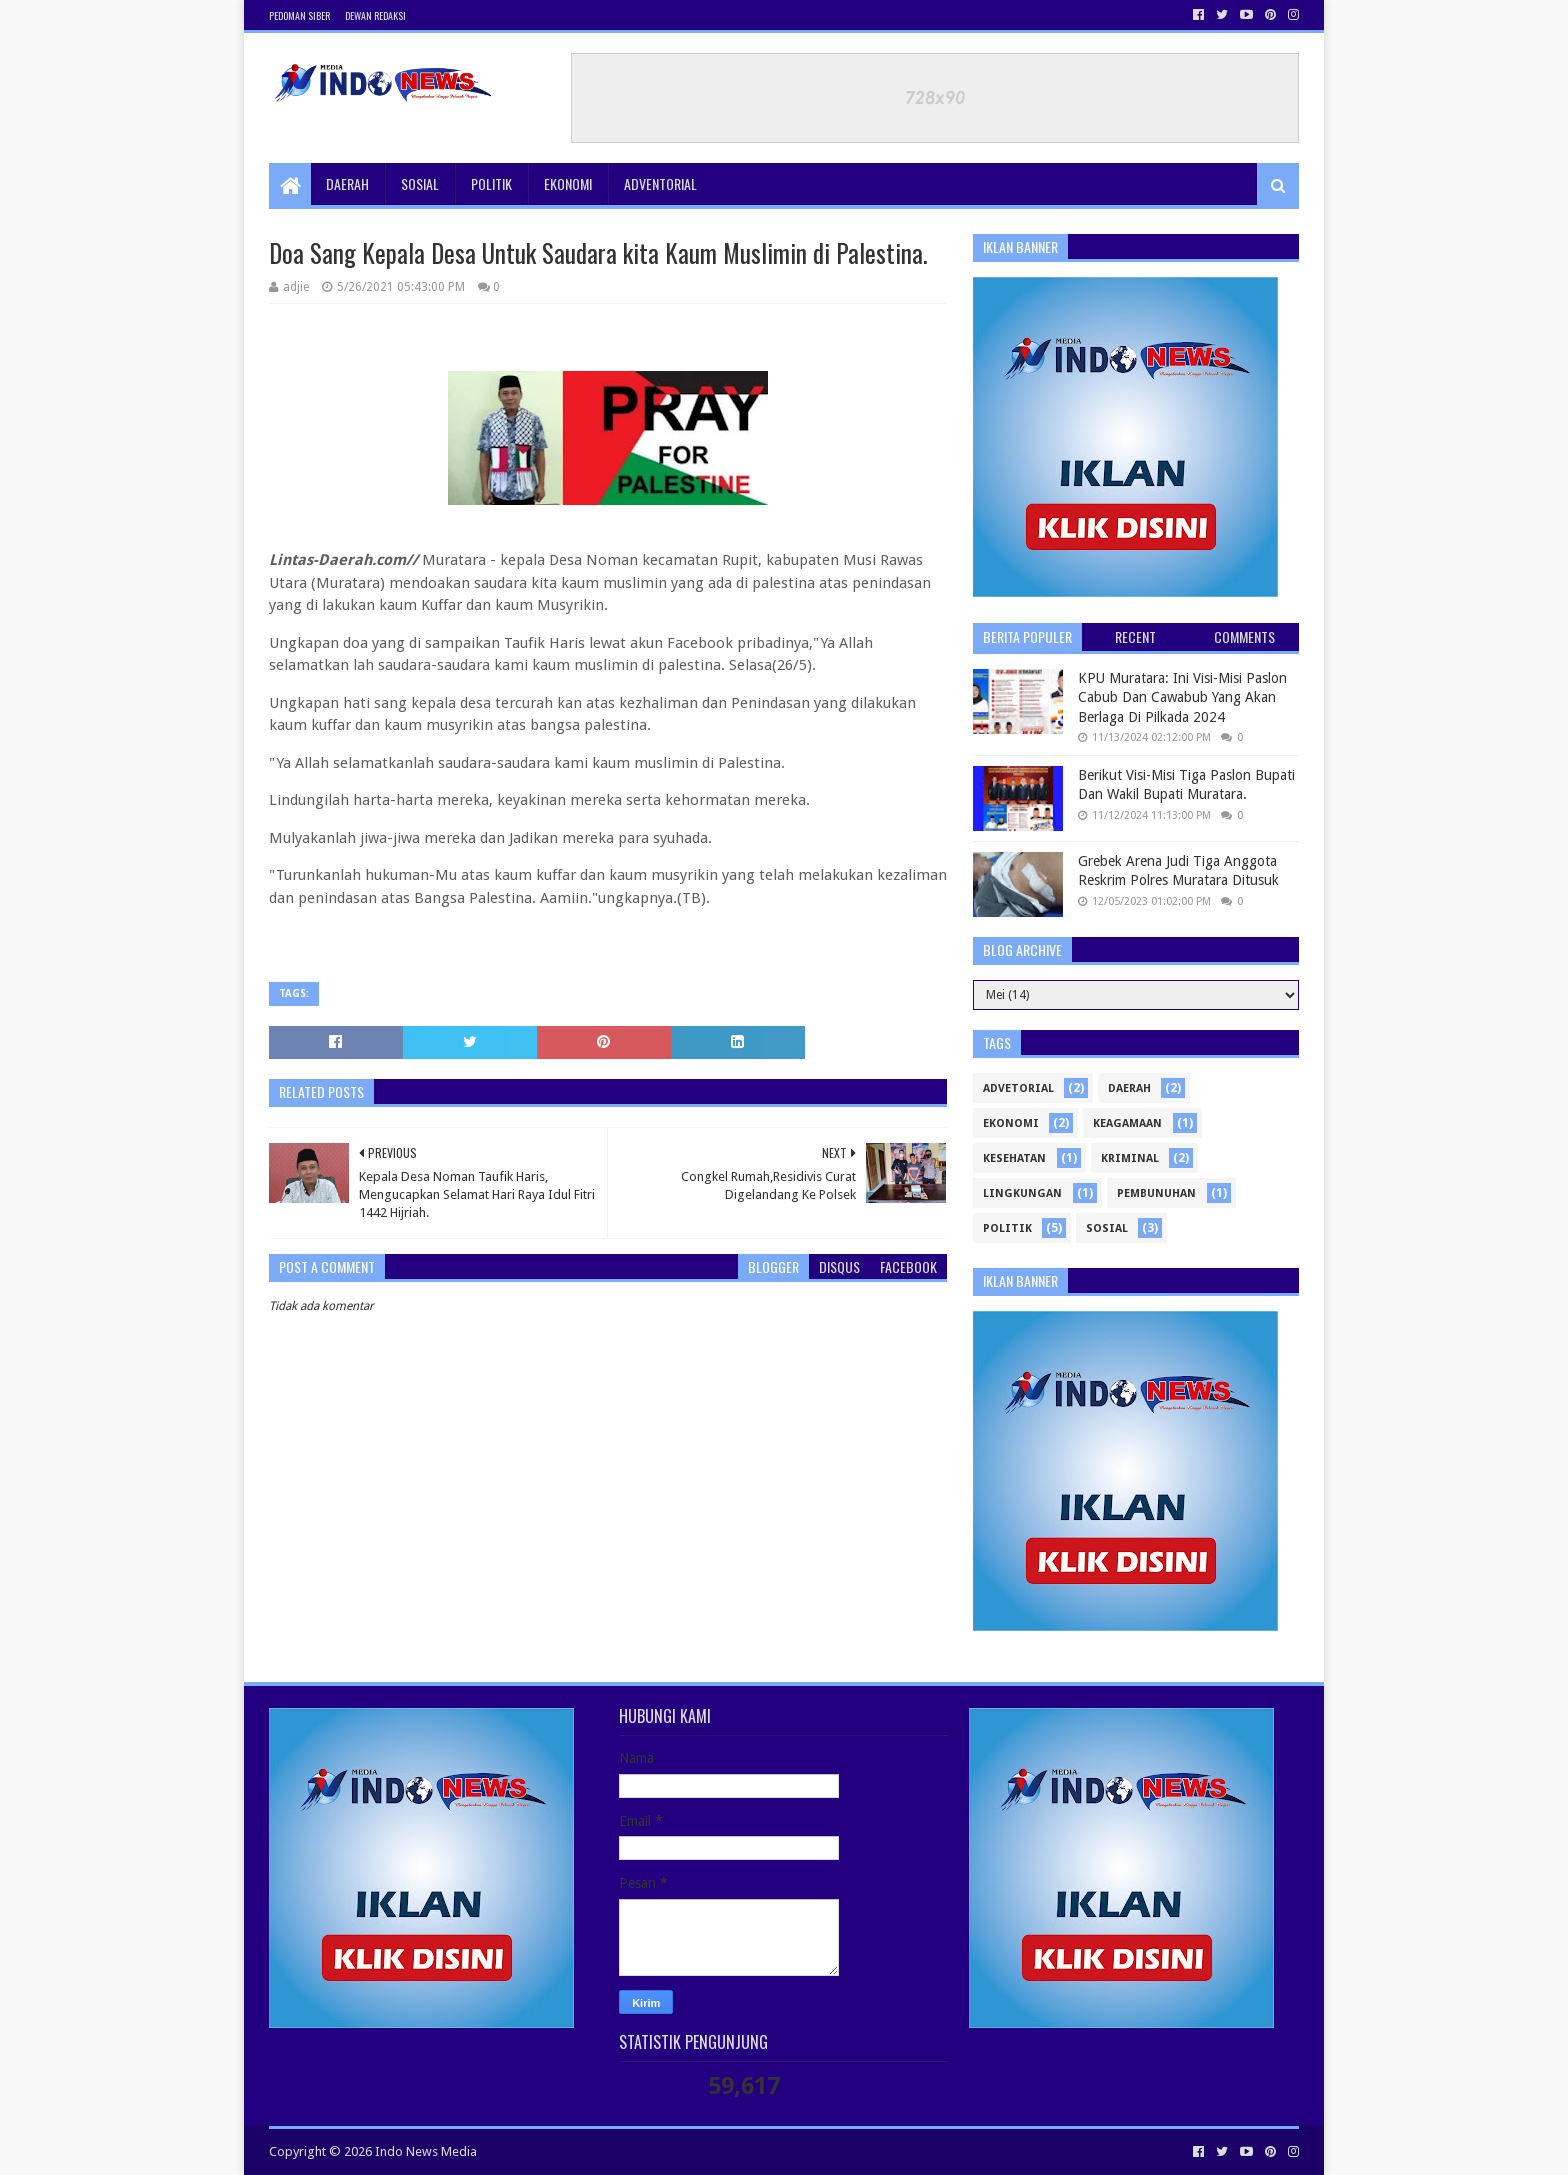 Image resolution: width=1568 pixels, height=2175 pixels. I want to click on Adventorial, so click(660, 183).